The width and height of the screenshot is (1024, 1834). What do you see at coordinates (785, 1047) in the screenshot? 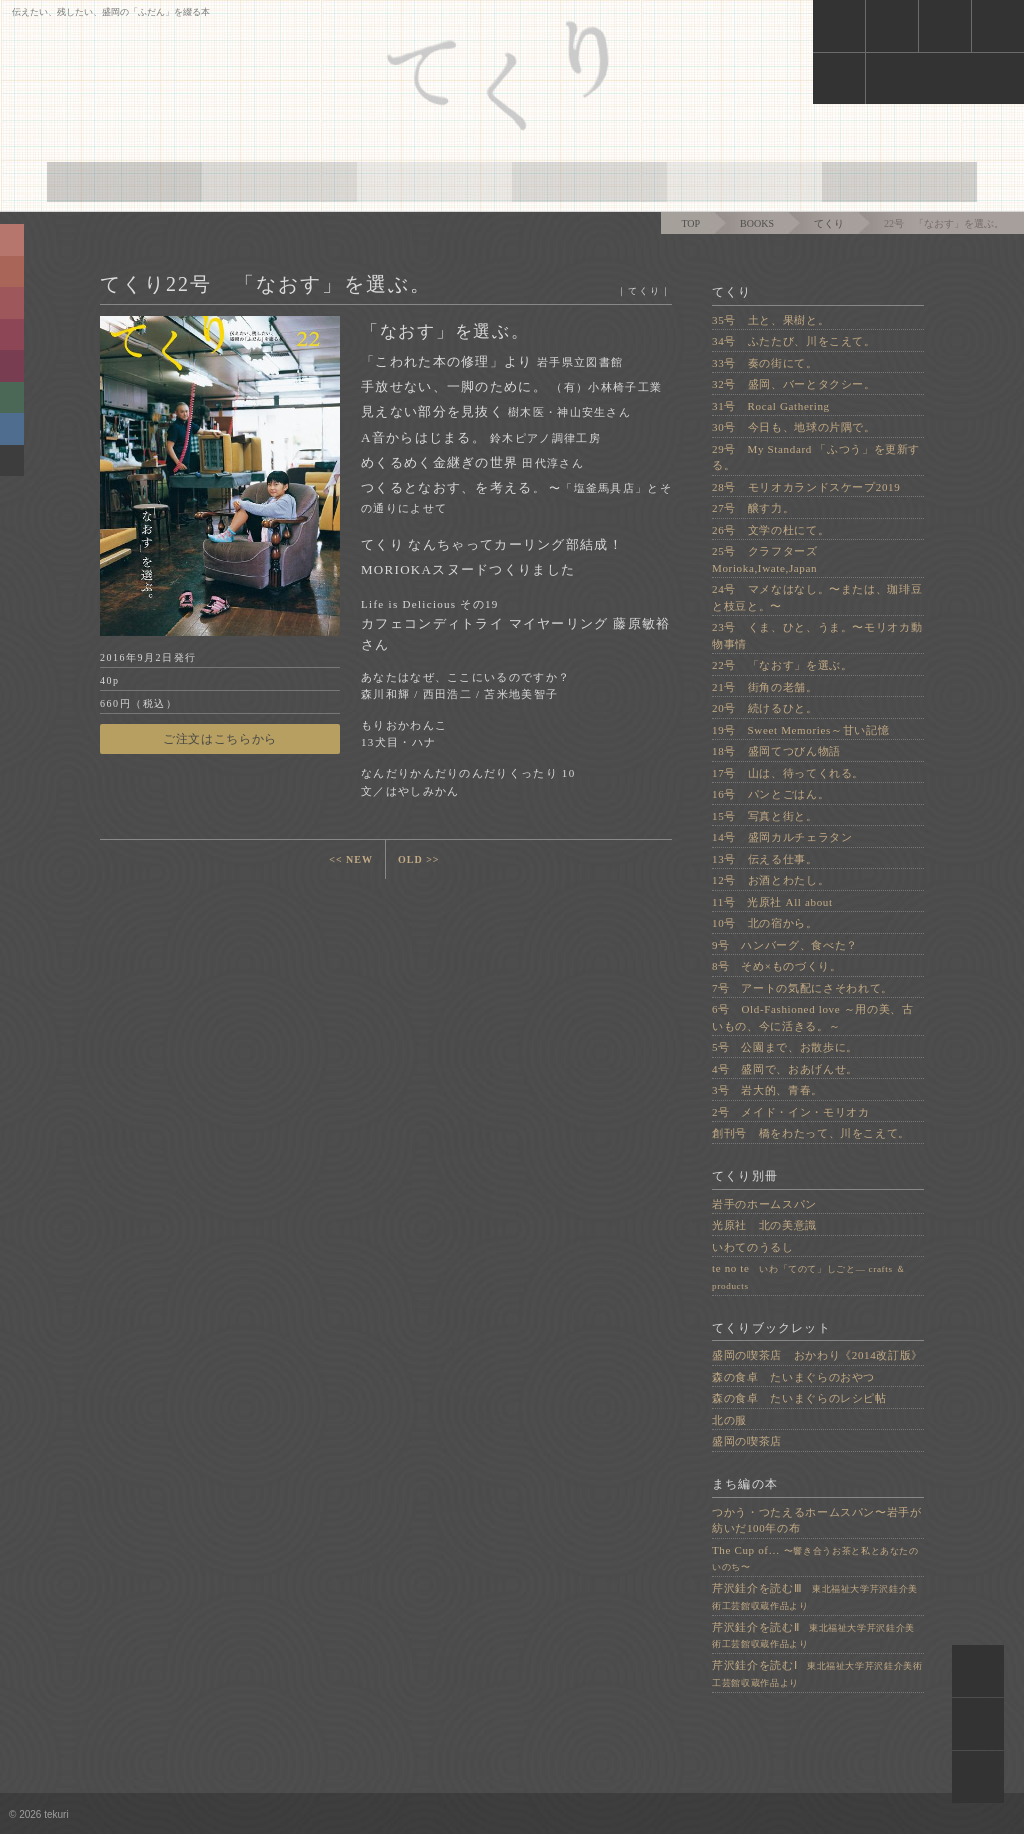
I see `5号 公園まで、お散歩に。` at bounding box center [785, 1047].